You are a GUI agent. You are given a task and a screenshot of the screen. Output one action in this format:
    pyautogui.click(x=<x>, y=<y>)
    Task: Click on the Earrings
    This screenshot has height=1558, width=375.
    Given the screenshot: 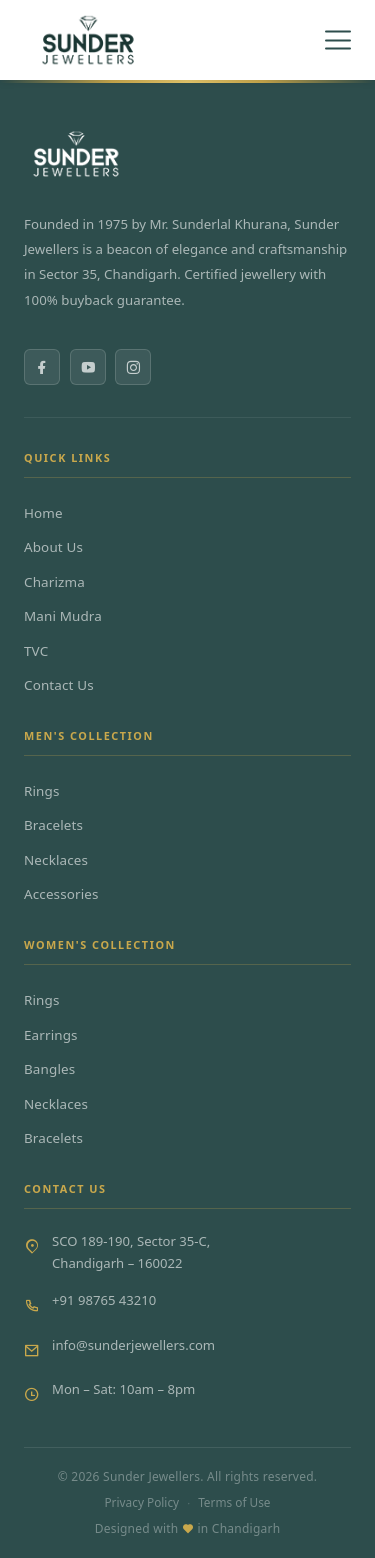 What is the action you would take?
    pyautogui.click(x=51, y=1035)
    